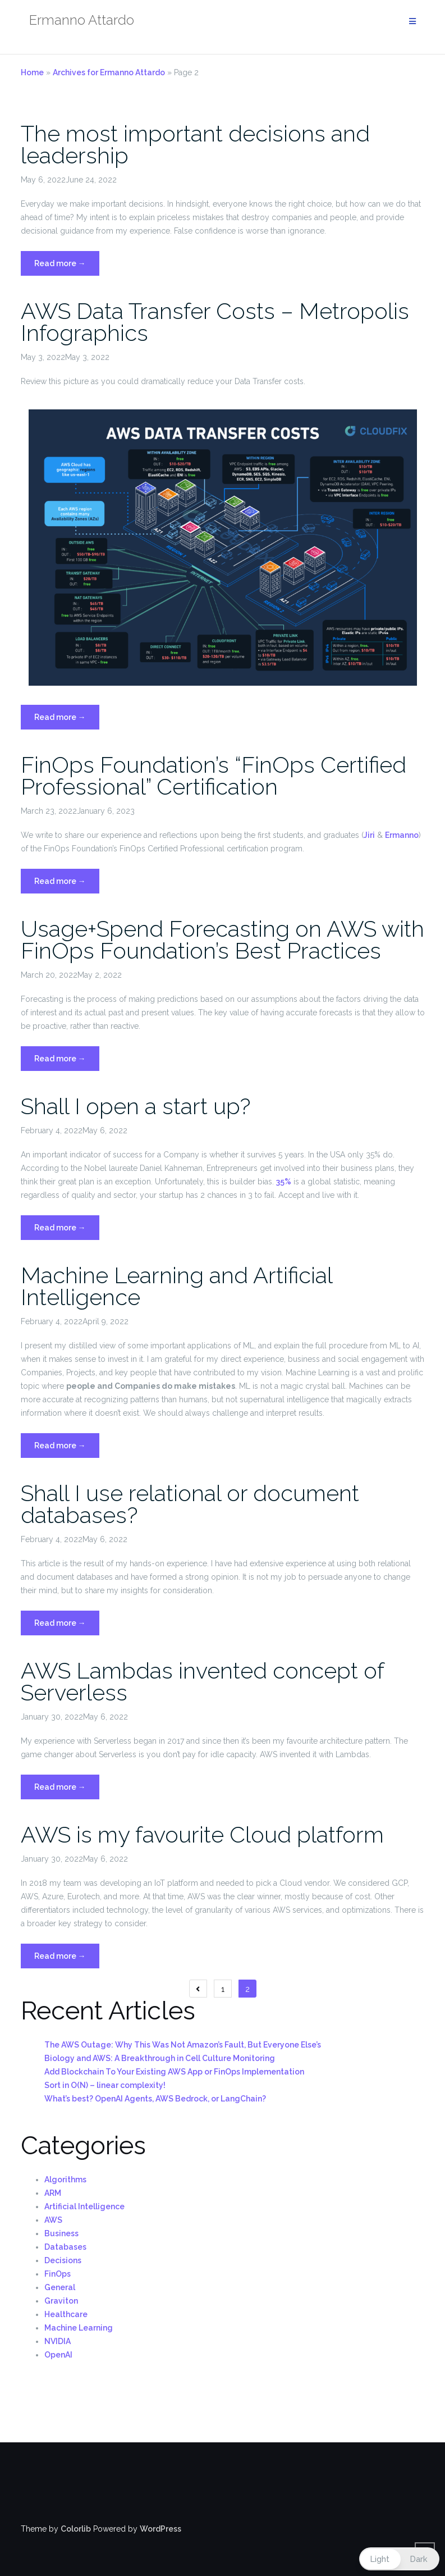 Image resolution: width=445 pixels, height=2576 pixels. I want to click on Usage+Spend Forecasting on AWS with FinOps Foundation’s Best Practices, so click(222, 939).